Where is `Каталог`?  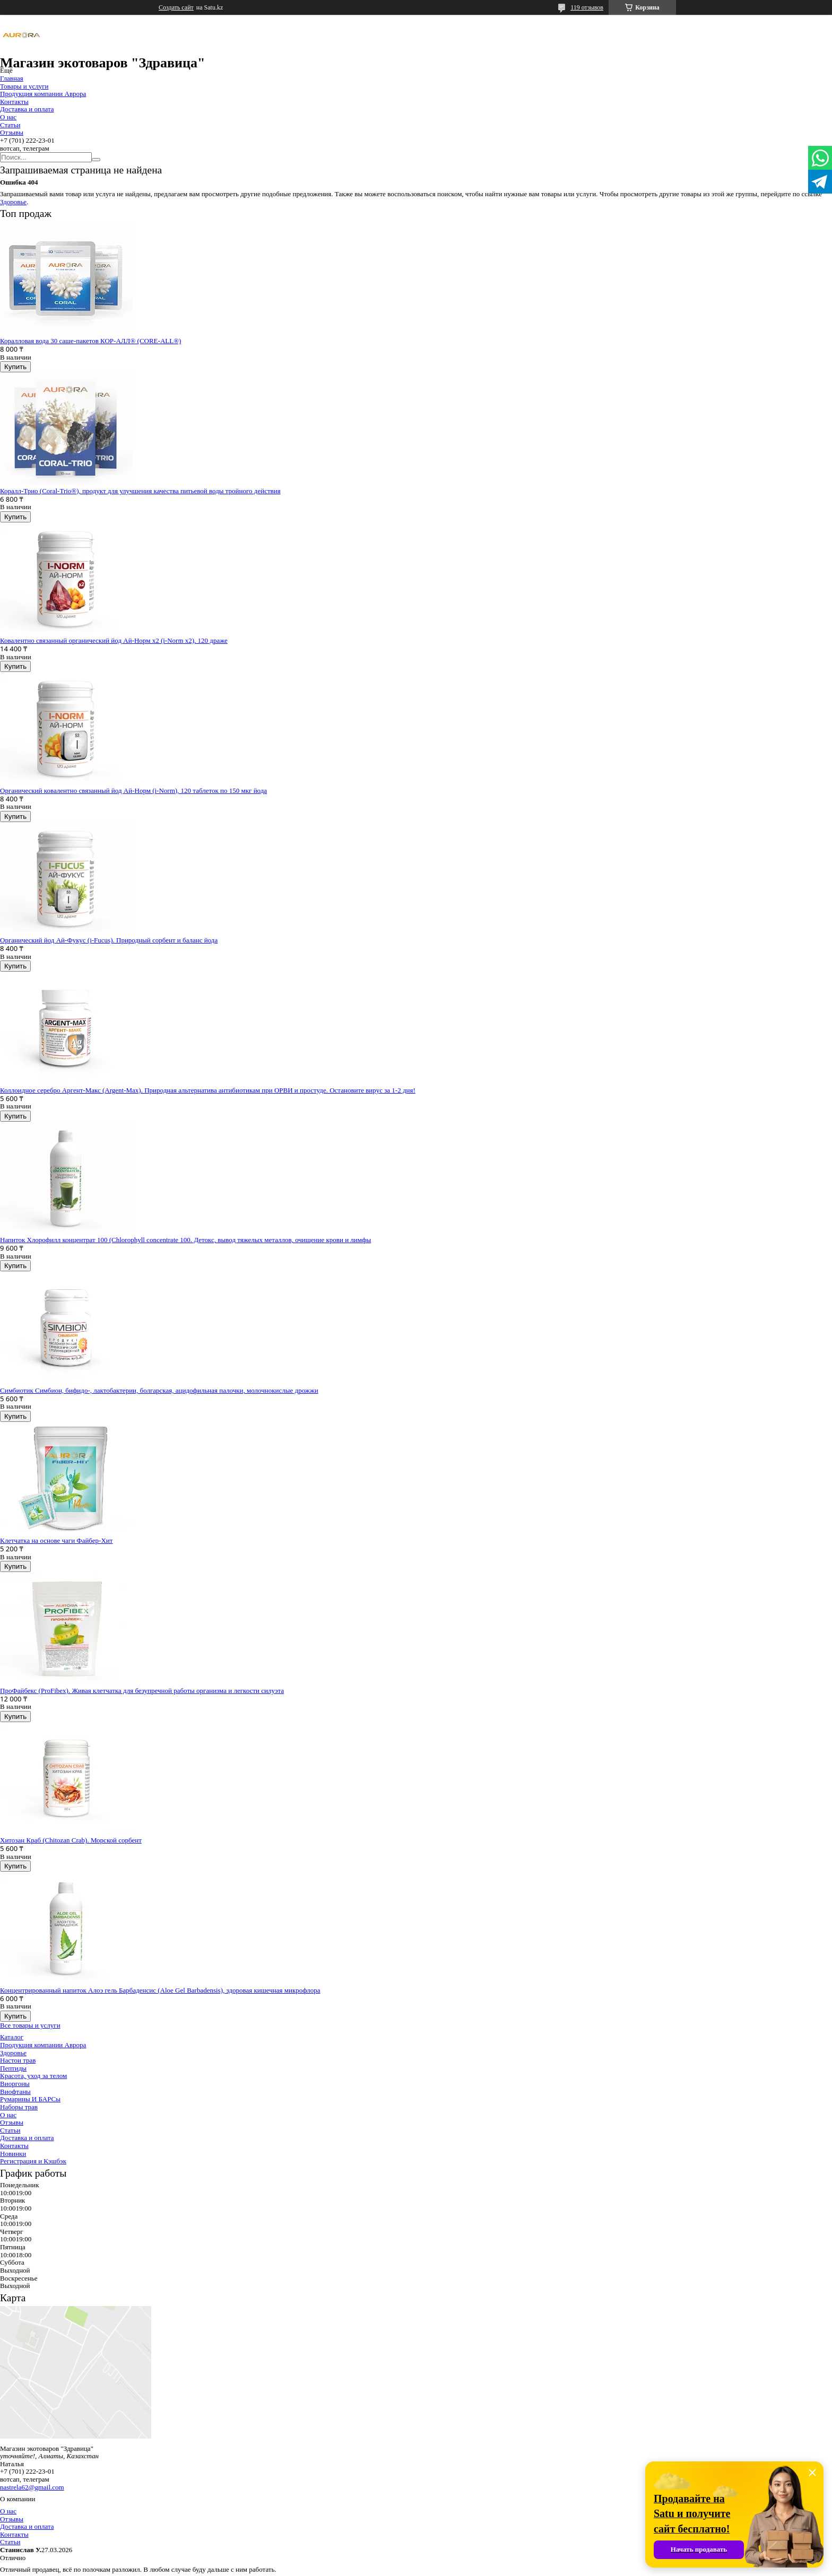
Каталог is located at coordinates (11, 2037).